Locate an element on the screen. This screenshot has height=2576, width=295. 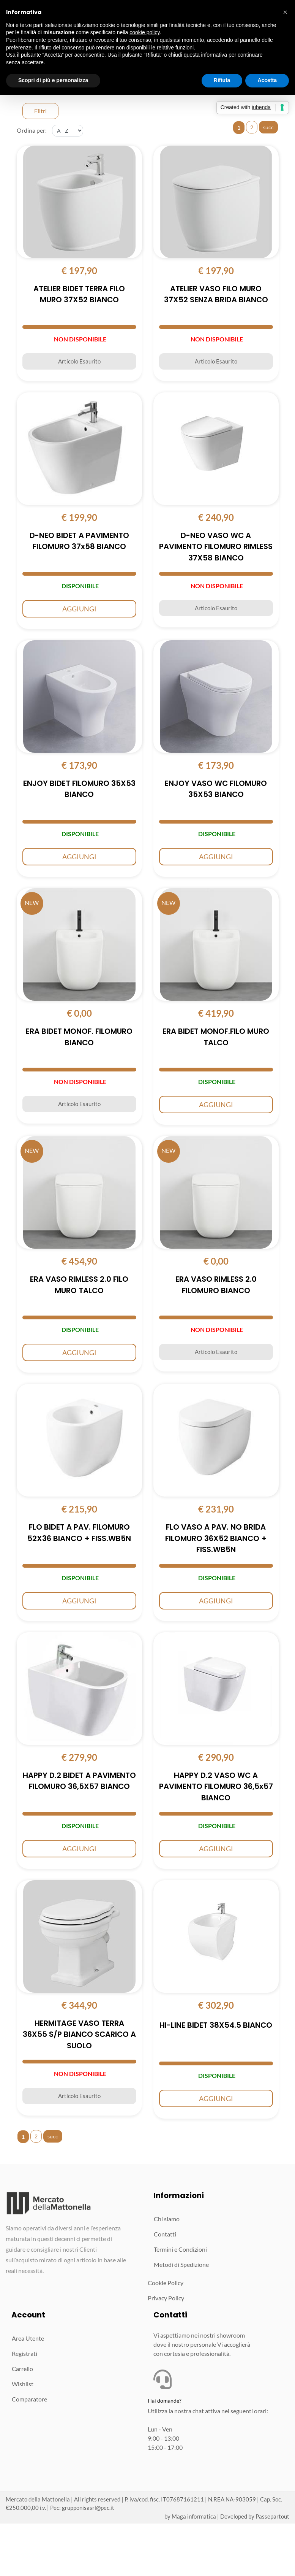
ENJOY VASO WC FILOMURO 35X53 BIANCO is located at coordinates (216, 790).